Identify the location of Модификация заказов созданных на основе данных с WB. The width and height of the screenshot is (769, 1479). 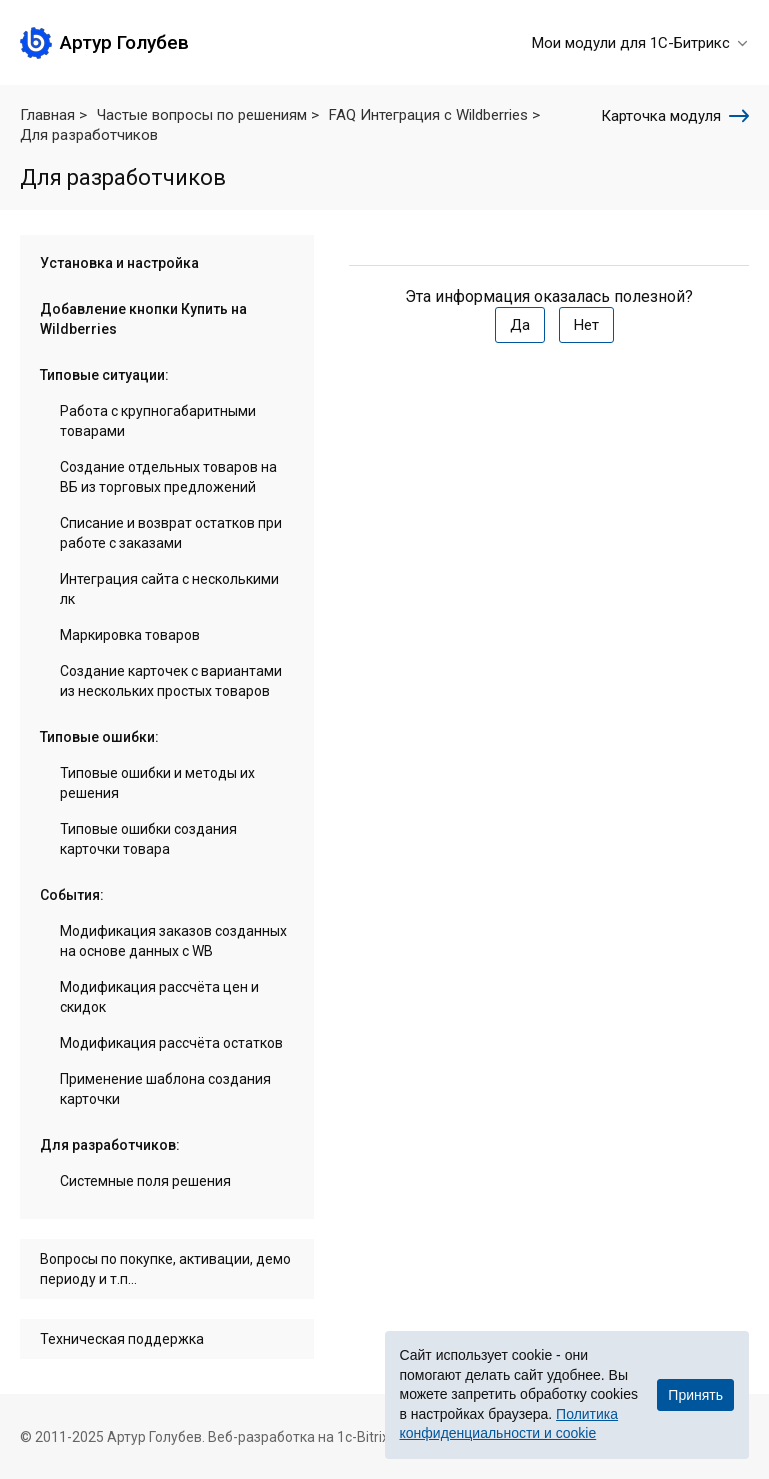
(173, 941).